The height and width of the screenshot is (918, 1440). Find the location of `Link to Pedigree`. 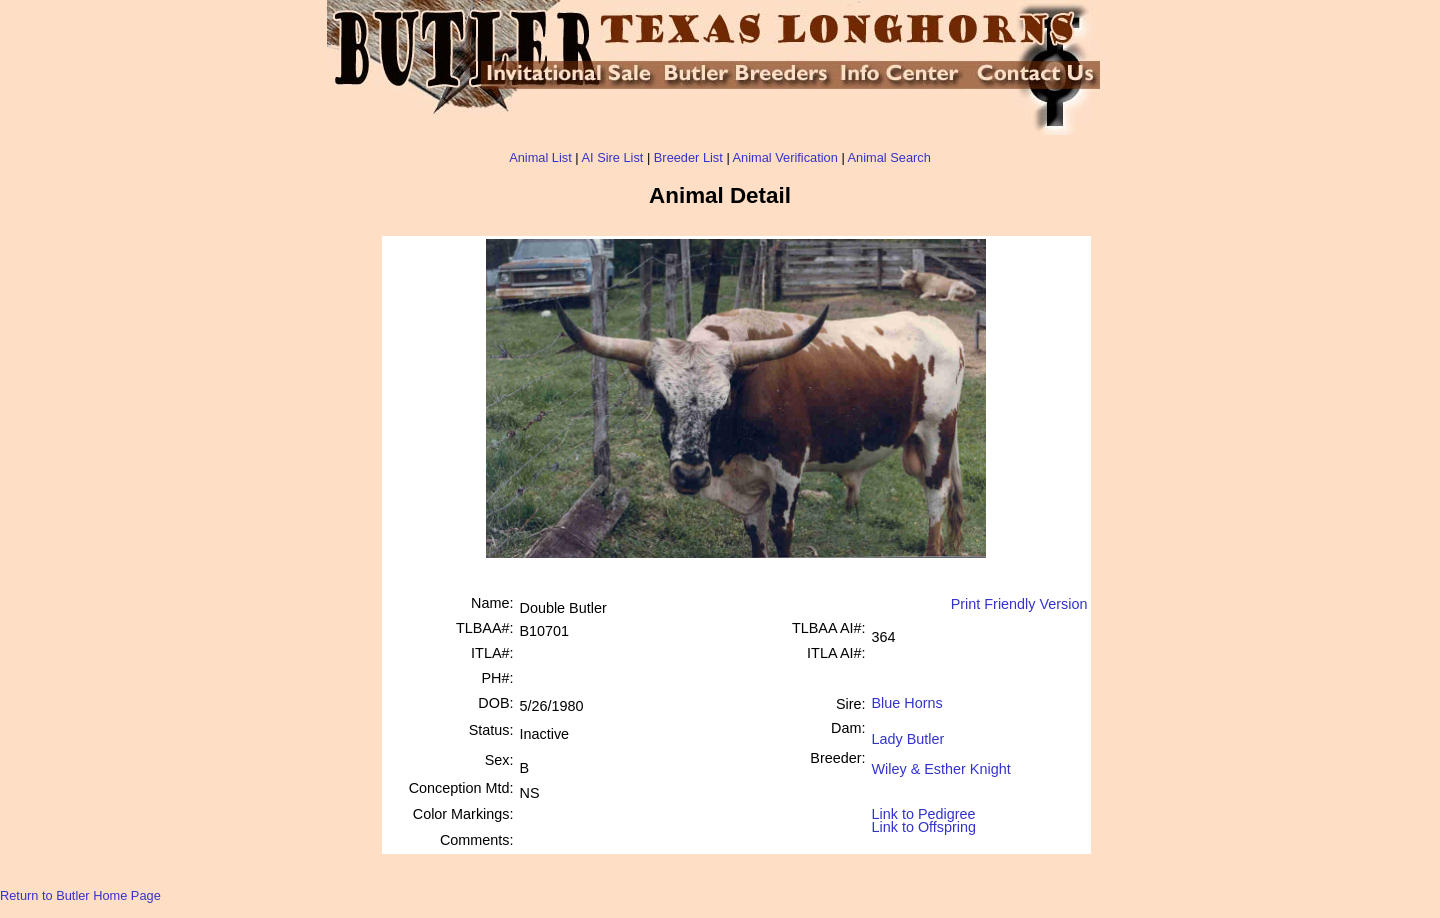

Link to Pedigree is located at coordinates (924, 812).